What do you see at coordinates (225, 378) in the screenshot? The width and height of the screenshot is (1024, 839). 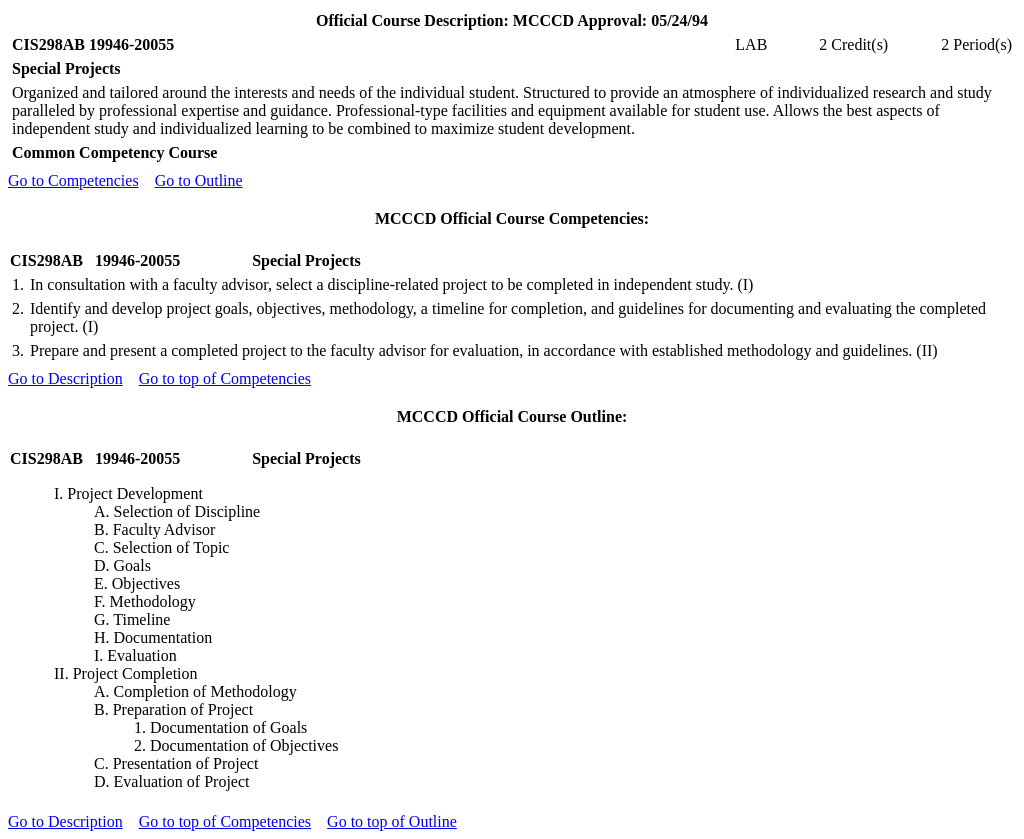 I see `Go to top of Competencies` at bounding box center [225, 378].